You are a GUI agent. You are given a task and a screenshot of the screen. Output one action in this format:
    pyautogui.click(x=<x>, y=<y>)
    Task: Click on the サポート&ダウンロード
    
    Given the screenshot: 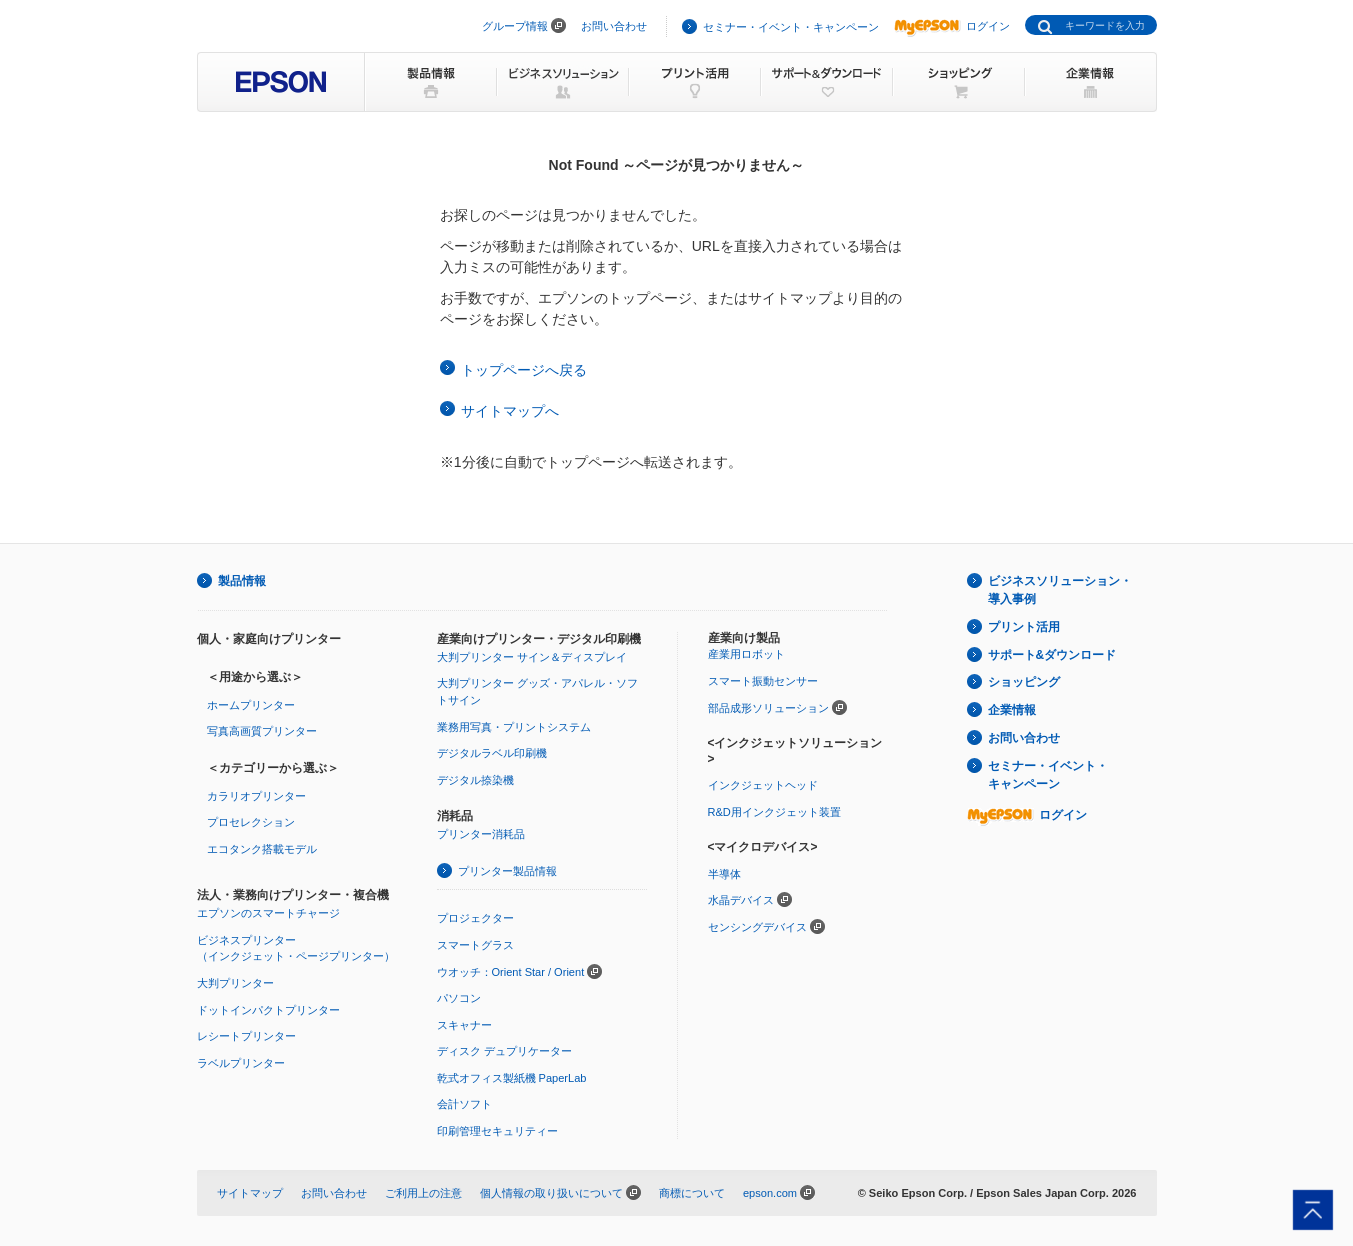 What is the action you would take?
    pyautogui.click(x=1052, y=655)
    